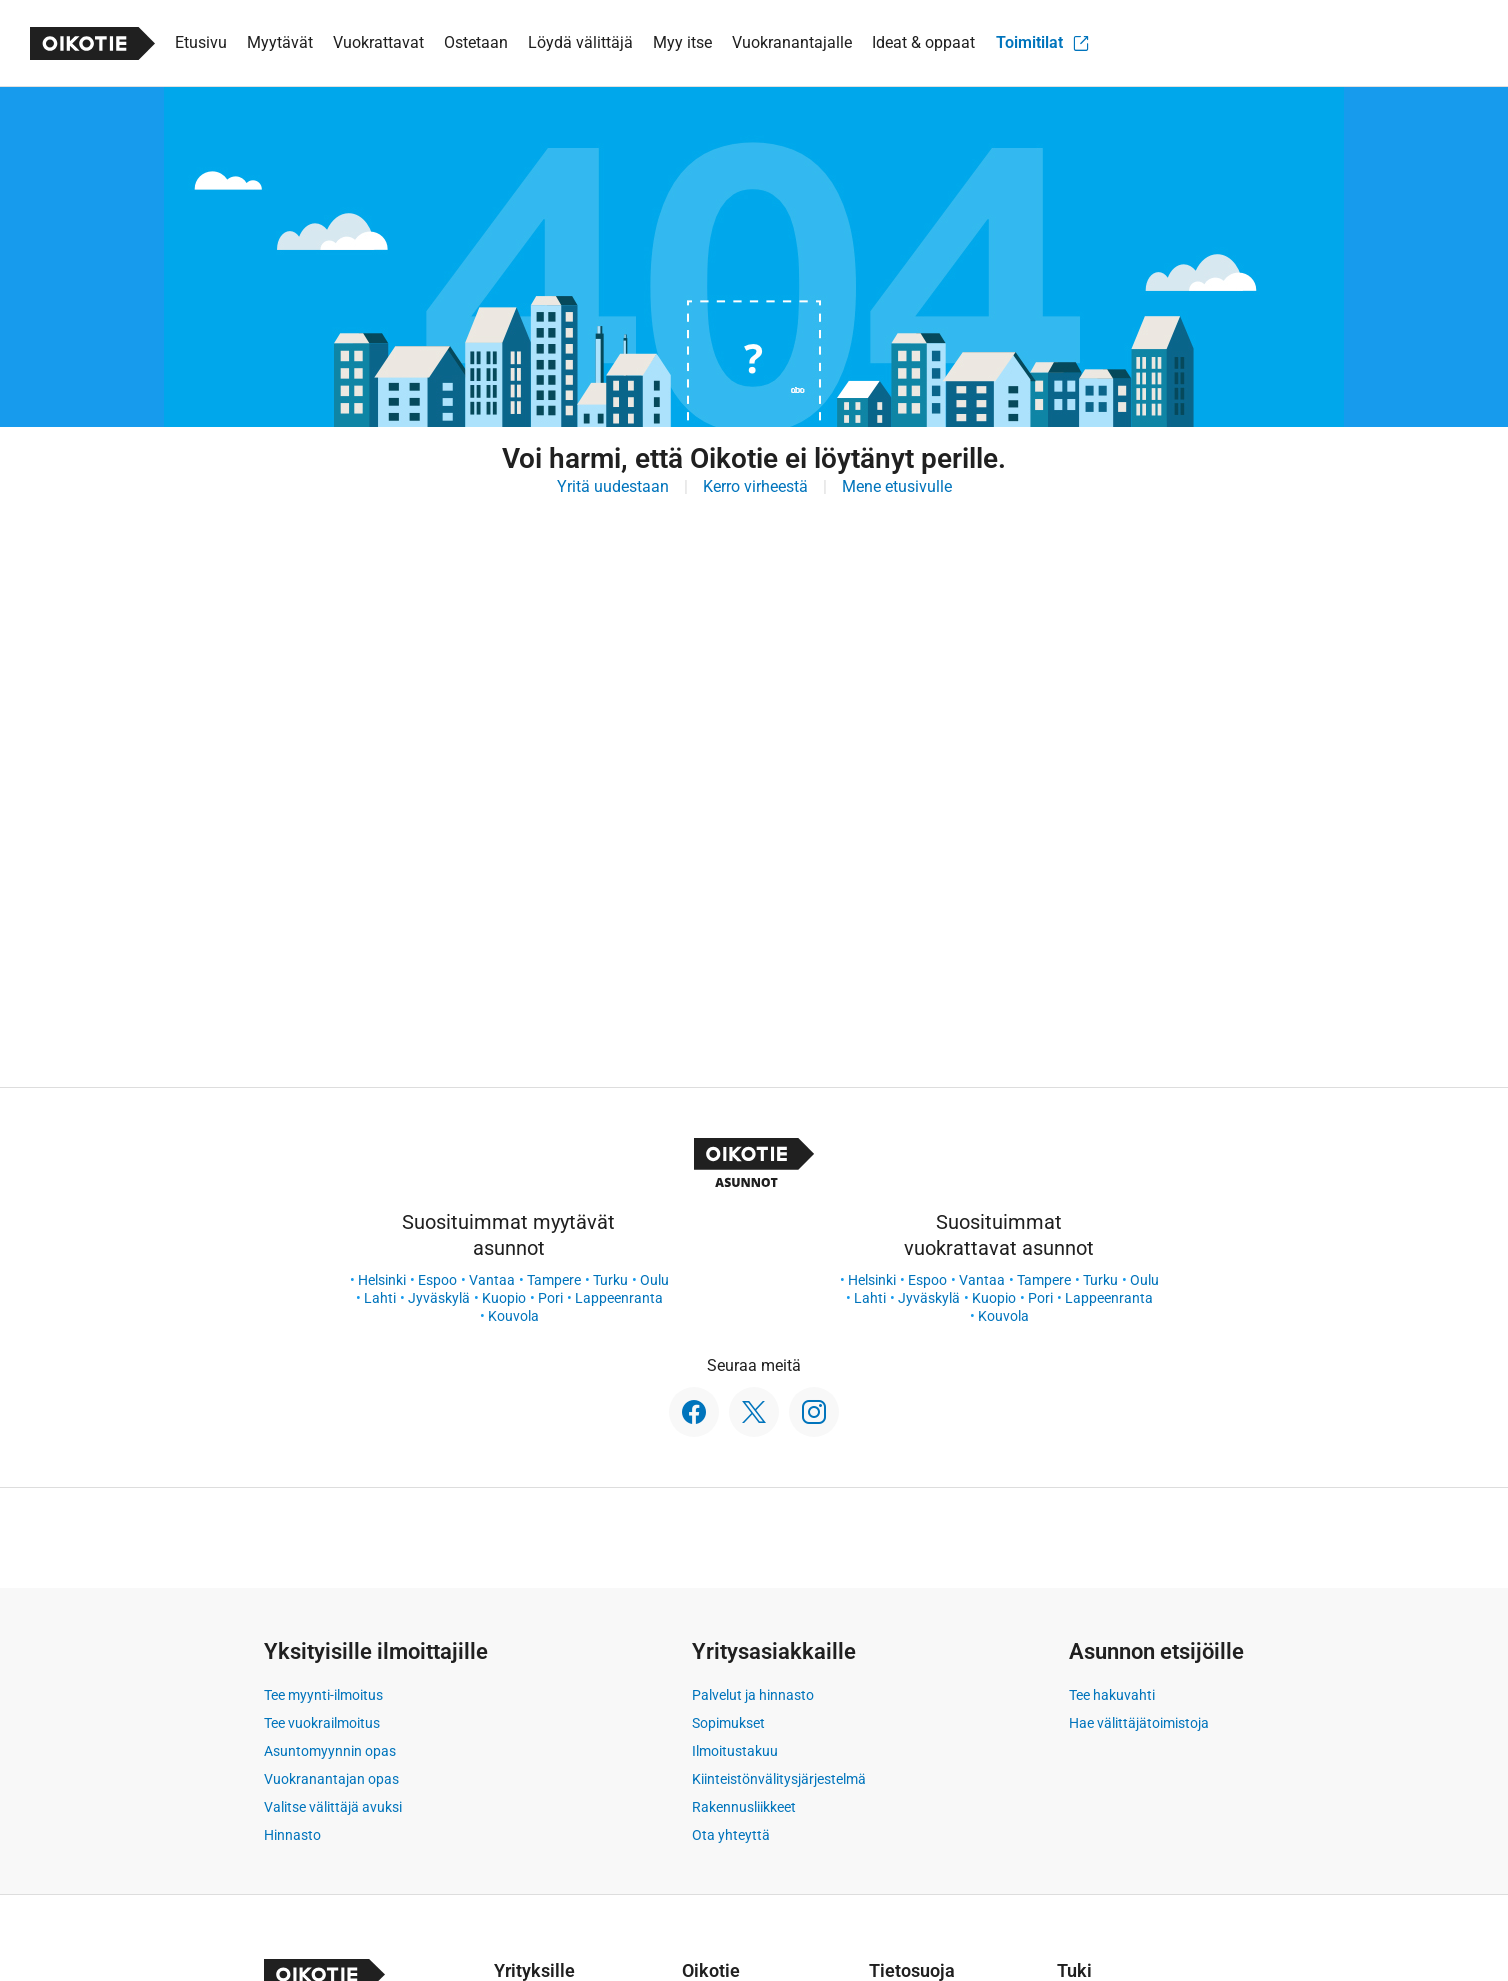 The height and width of the screenshot is (1981, 1508). Describe the element at coordinates (610, 1280) in the screenshot. I see `Turku` at that location.